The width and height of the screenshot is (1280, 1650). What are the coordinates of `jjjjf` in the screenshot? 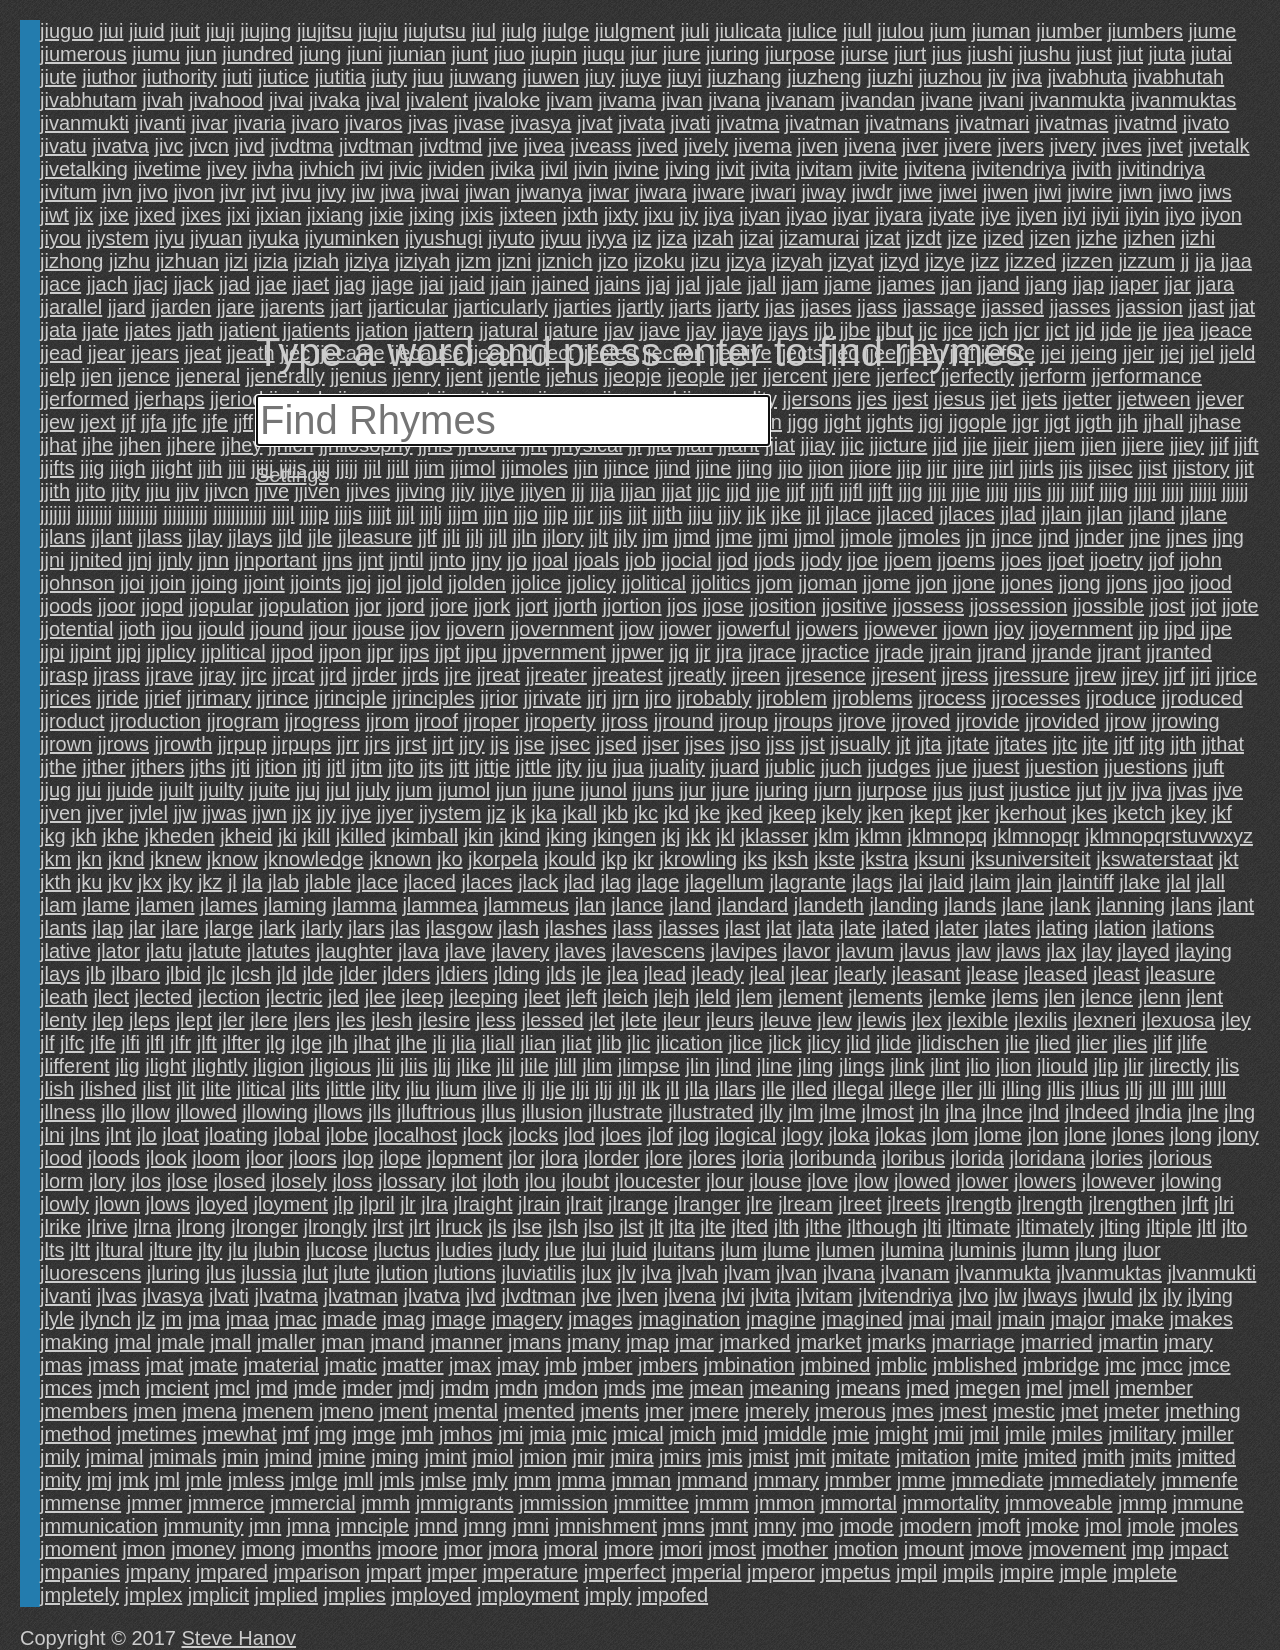 It's located at (1082, 491).